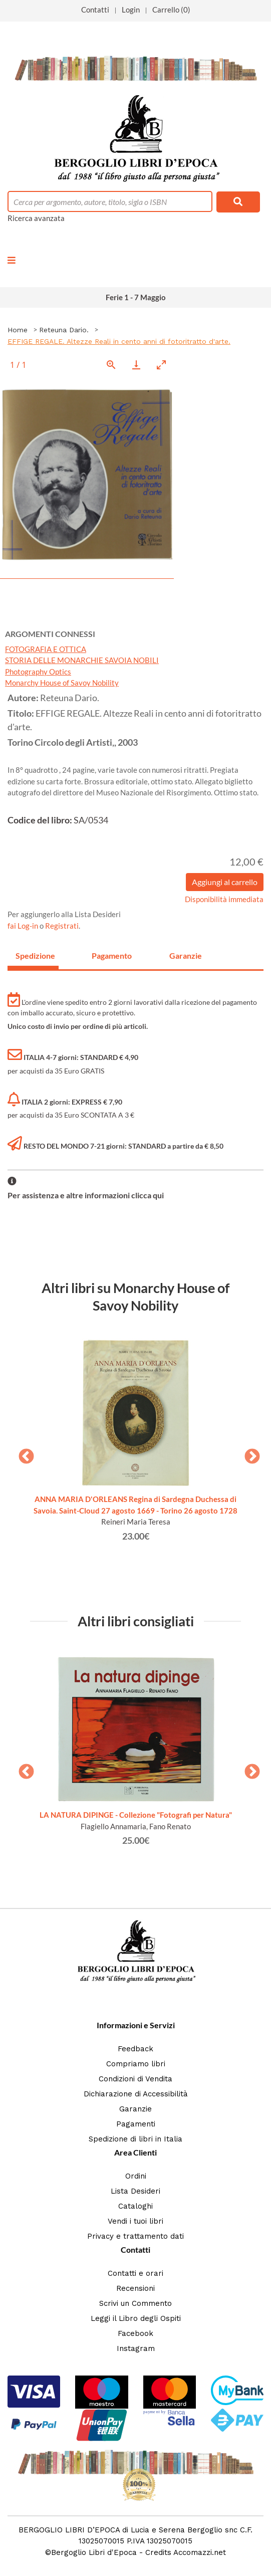  What do you see at coordinates (111, 364) in the screenshot?
I see `[View actual size]` at bounding box center [111, 364].